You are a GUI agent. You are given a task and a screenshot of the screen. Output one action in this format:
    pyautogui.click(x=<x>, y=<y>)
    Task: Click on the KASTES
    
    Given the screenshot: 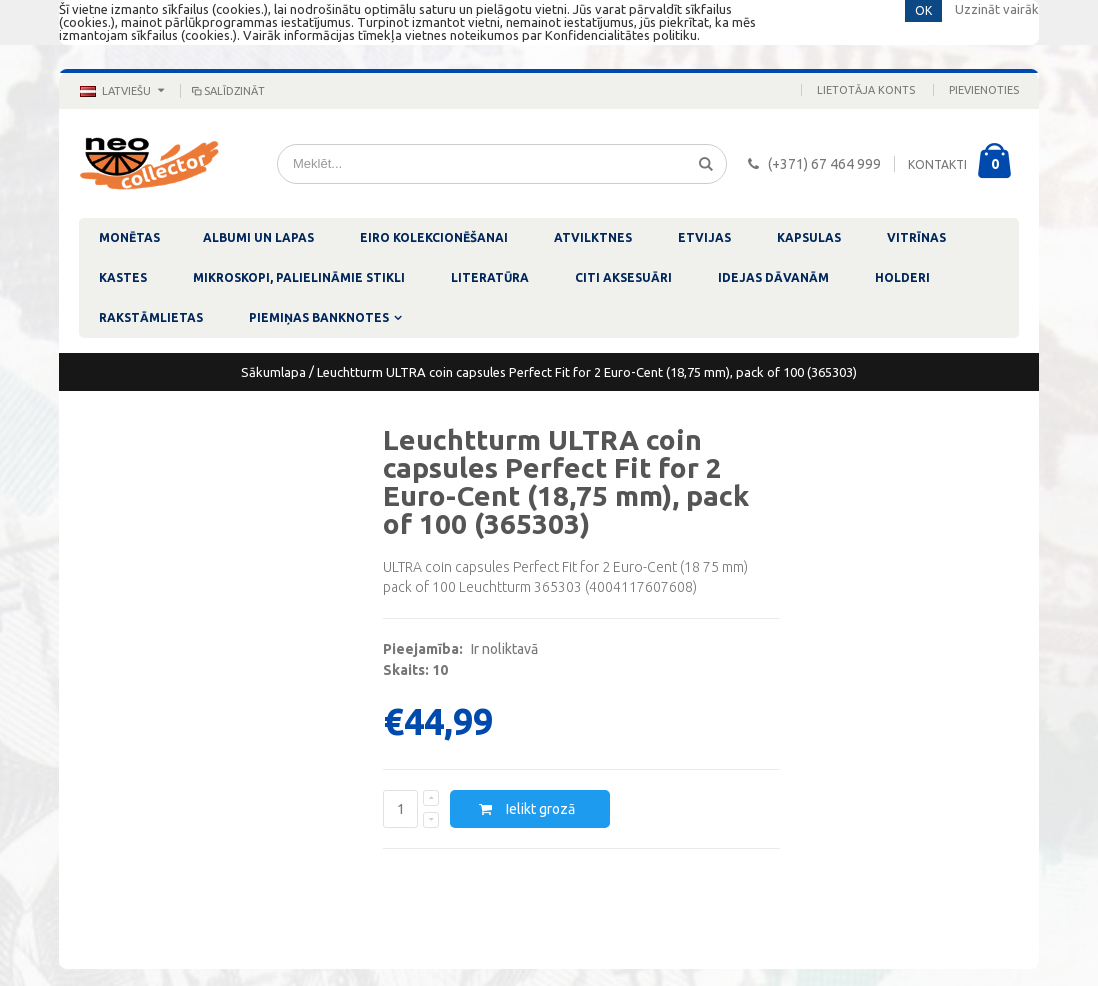 What is the action you would take?
    pyautogui.click(x=123, y=277)
    